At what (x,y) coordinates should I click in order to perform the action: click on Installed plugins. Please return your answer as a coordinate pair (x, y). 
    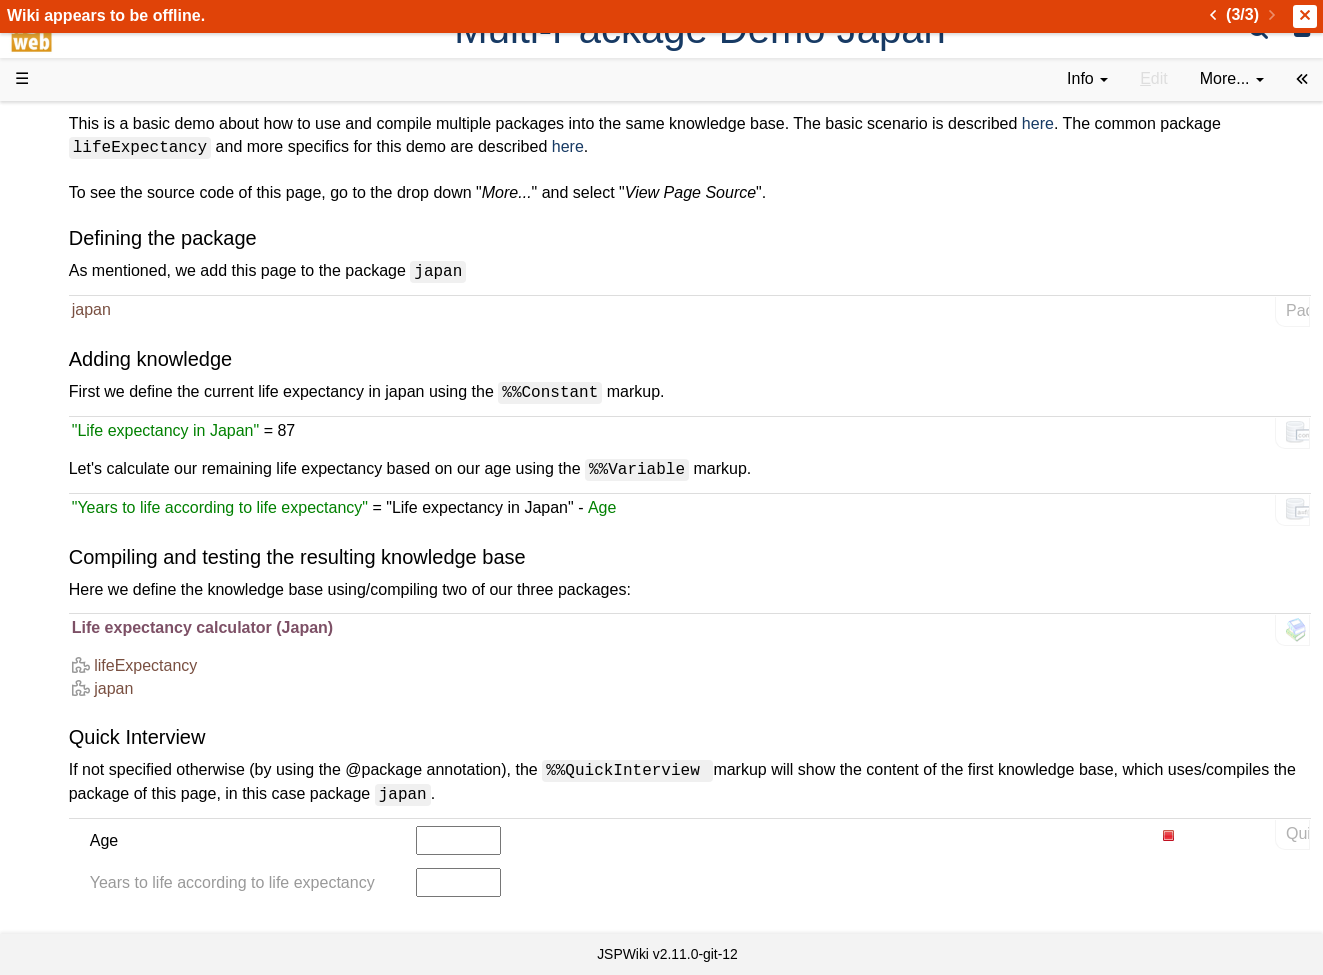
    Looking at the image, I should click on (112, 747).